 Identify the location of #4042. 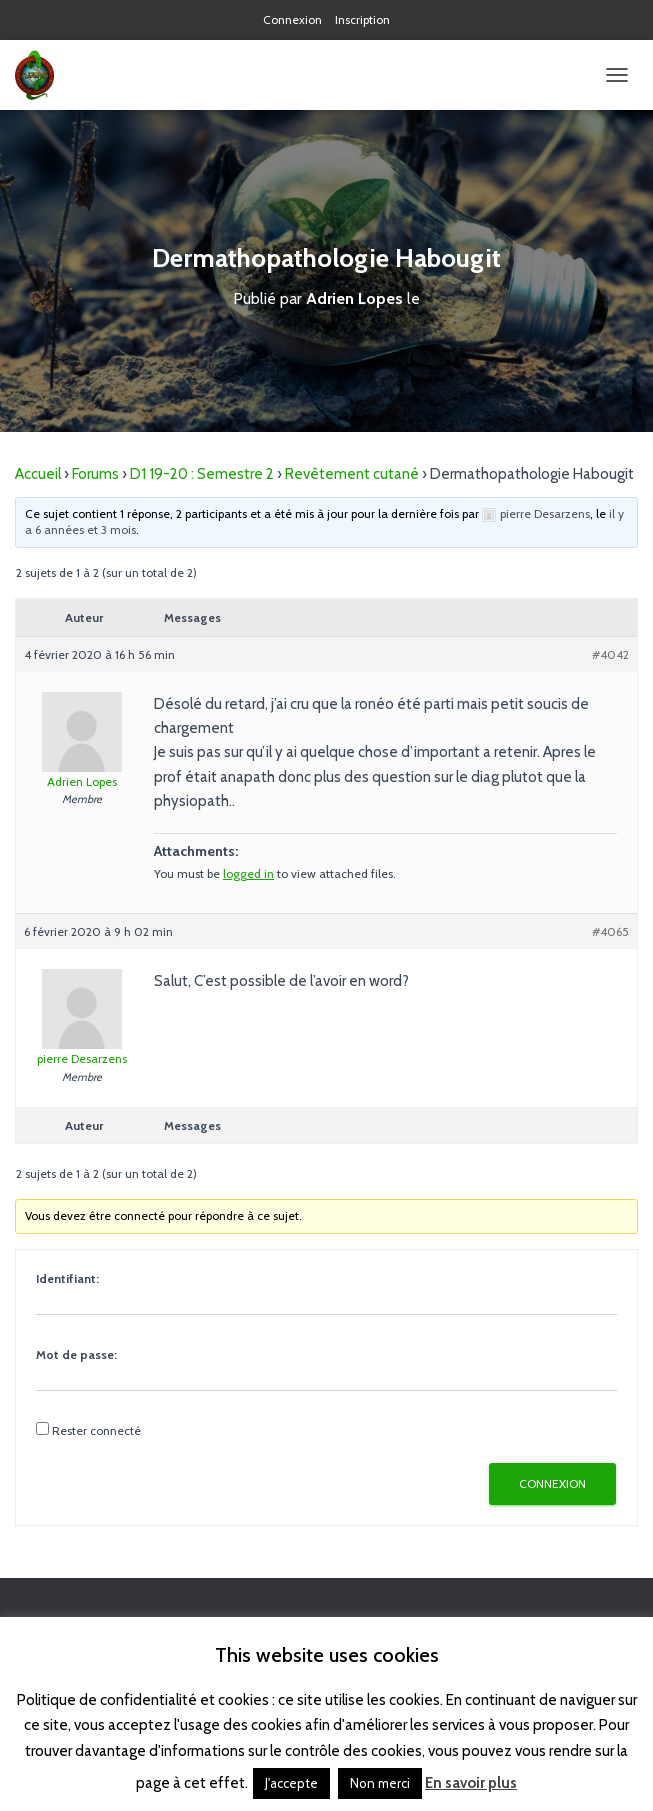
(610, 654).